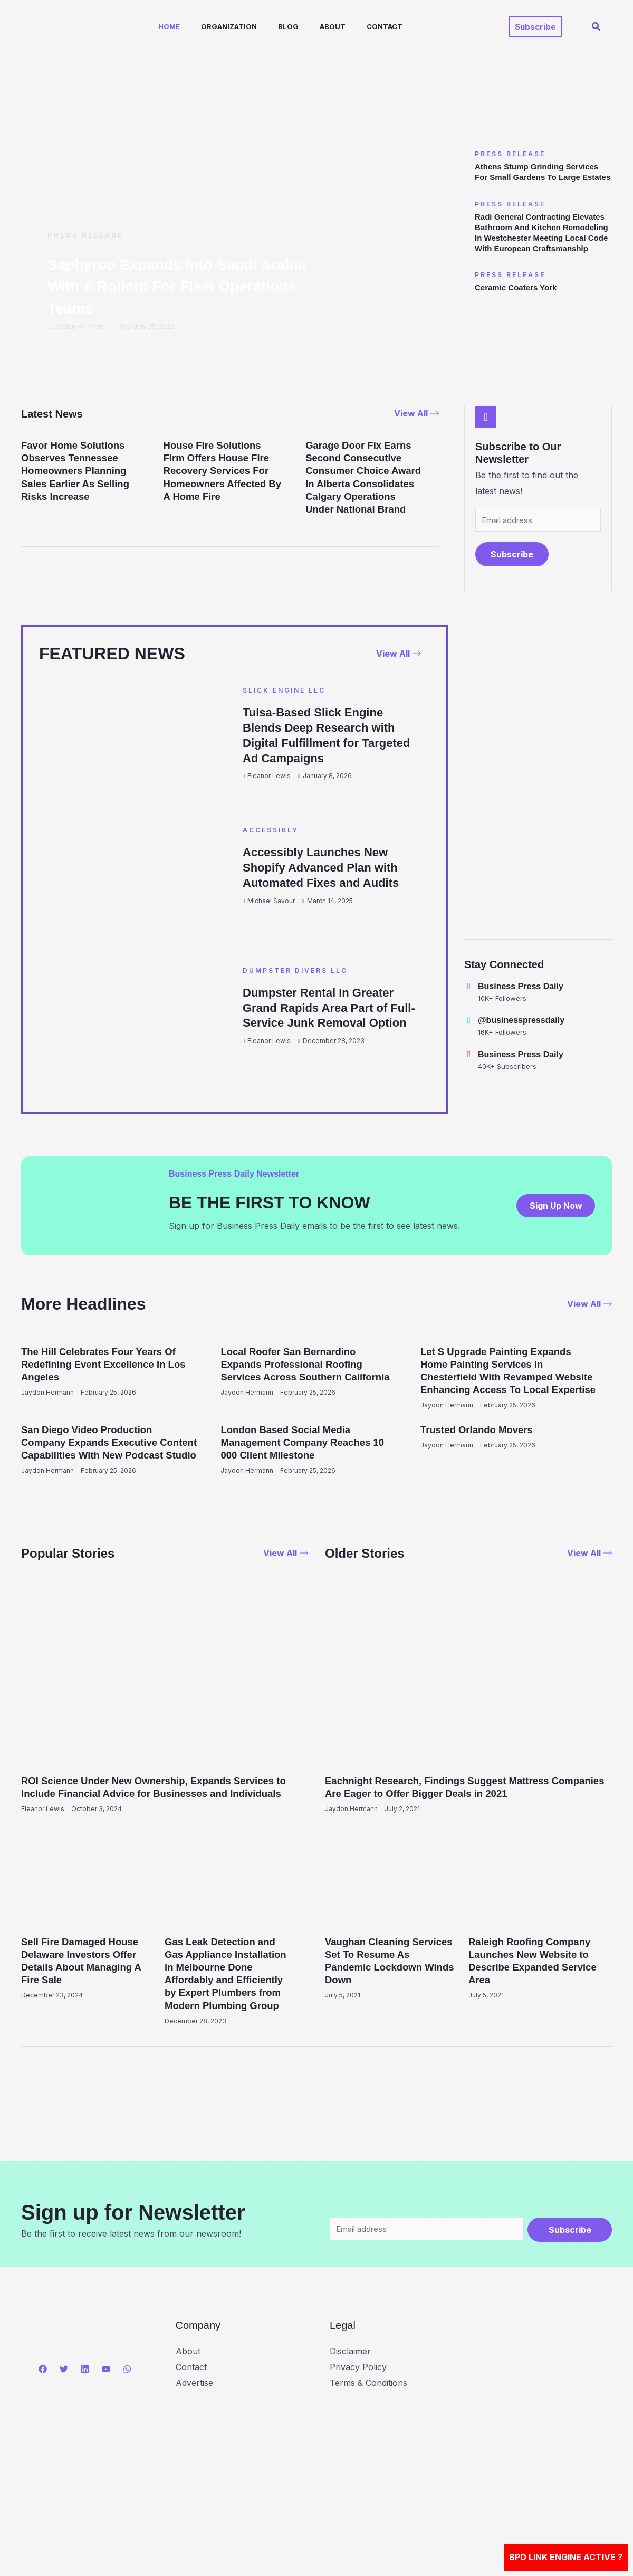  Describe the element at coordinates (481, 1442) in the screenshot. I see `Trusted Orlando Movers` at that location.